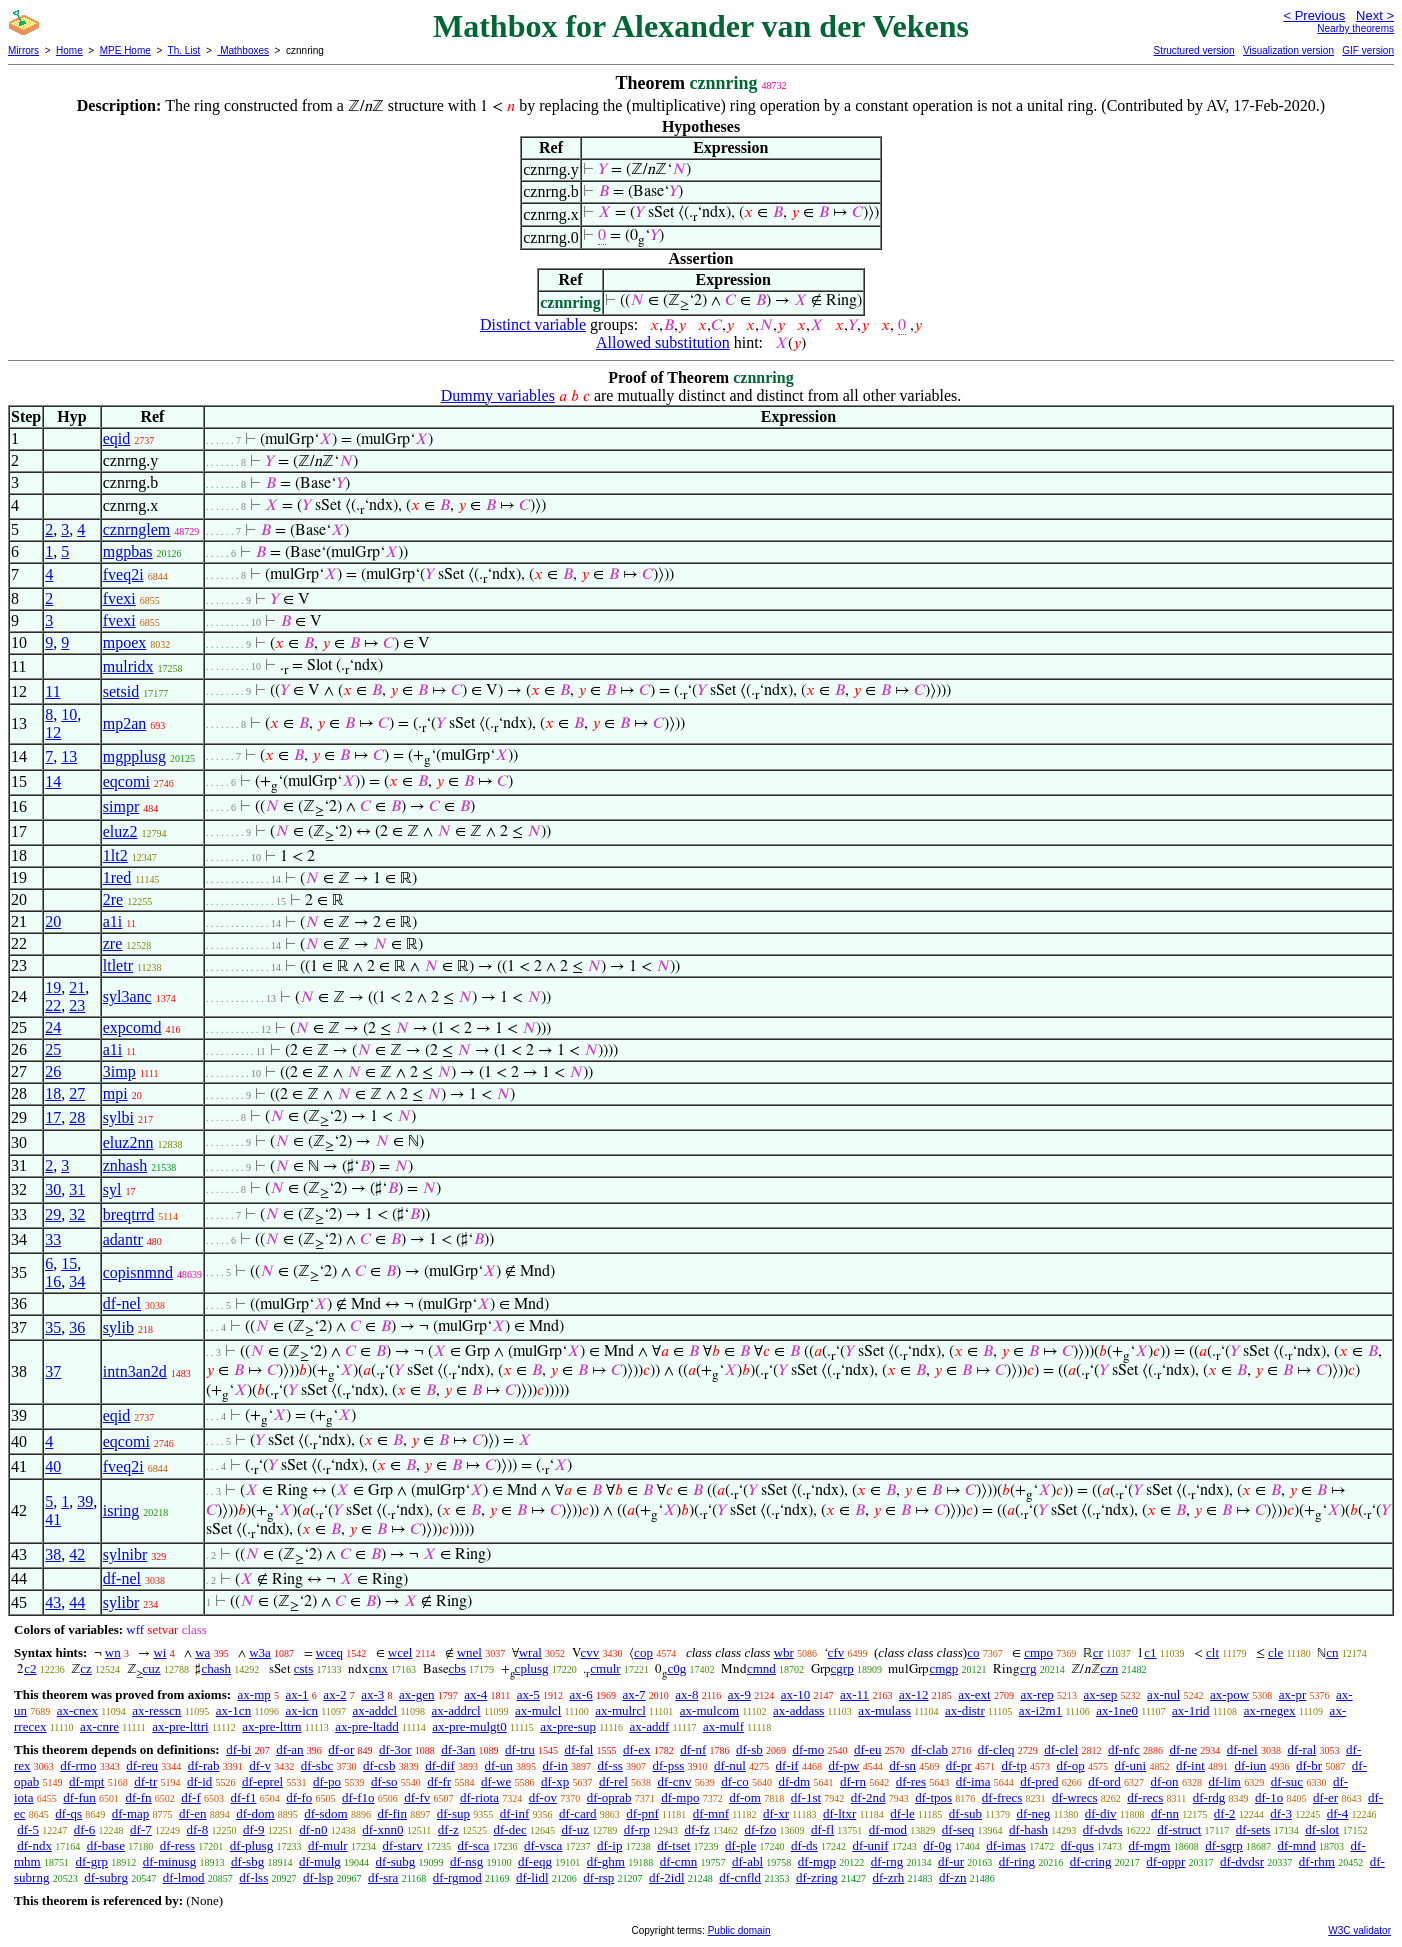  What do you see at coordinates (1165, 1813) in the screenshot?
I see `df-nn` at bounding box center [1165, 1813].